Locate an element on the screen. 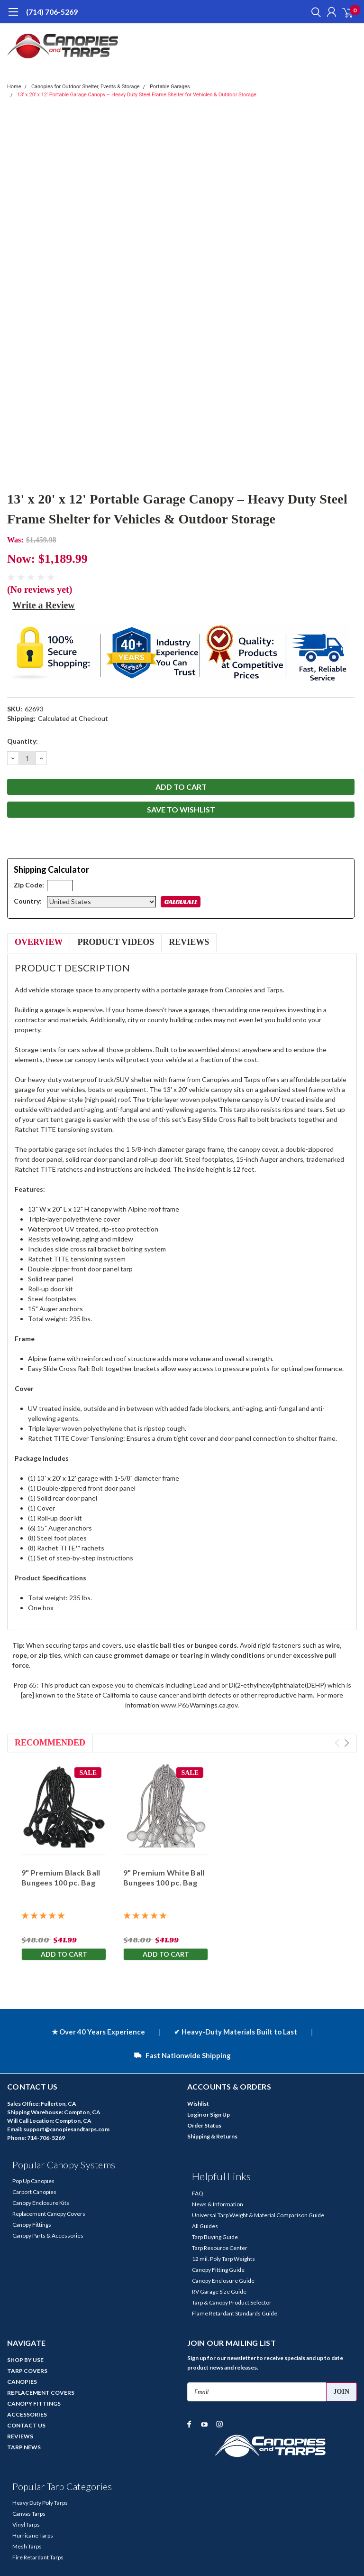 Image resolution: width=364 pixels, height=2576 pixels. Login is located at coordinates (194, 2114).